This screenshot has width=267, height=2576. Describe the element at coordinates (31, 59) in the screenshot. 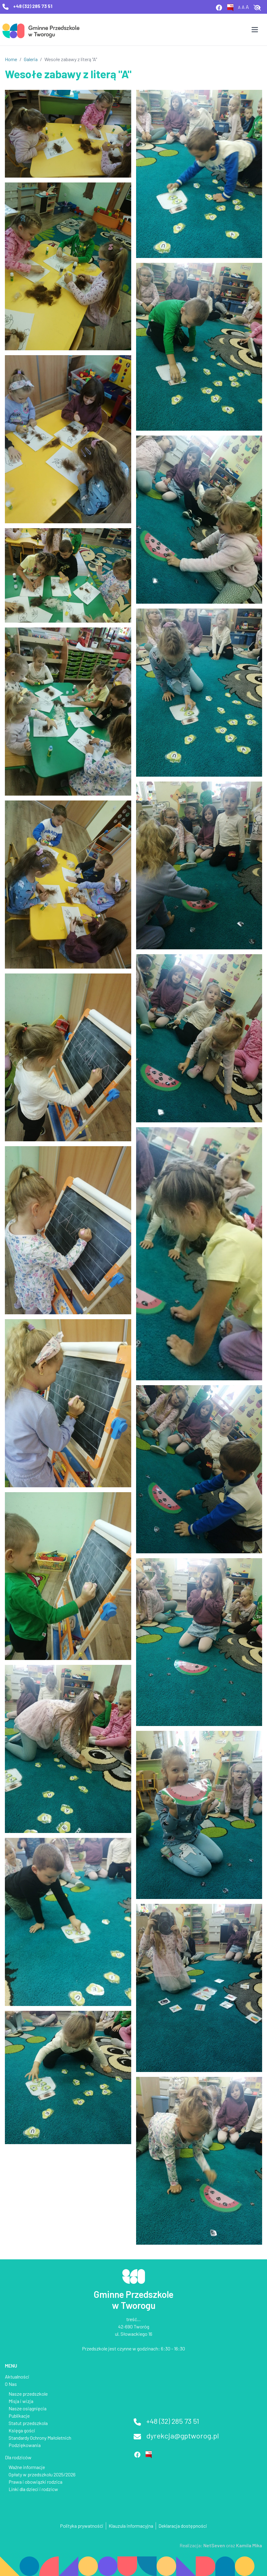

I see `Galeria` at that location.